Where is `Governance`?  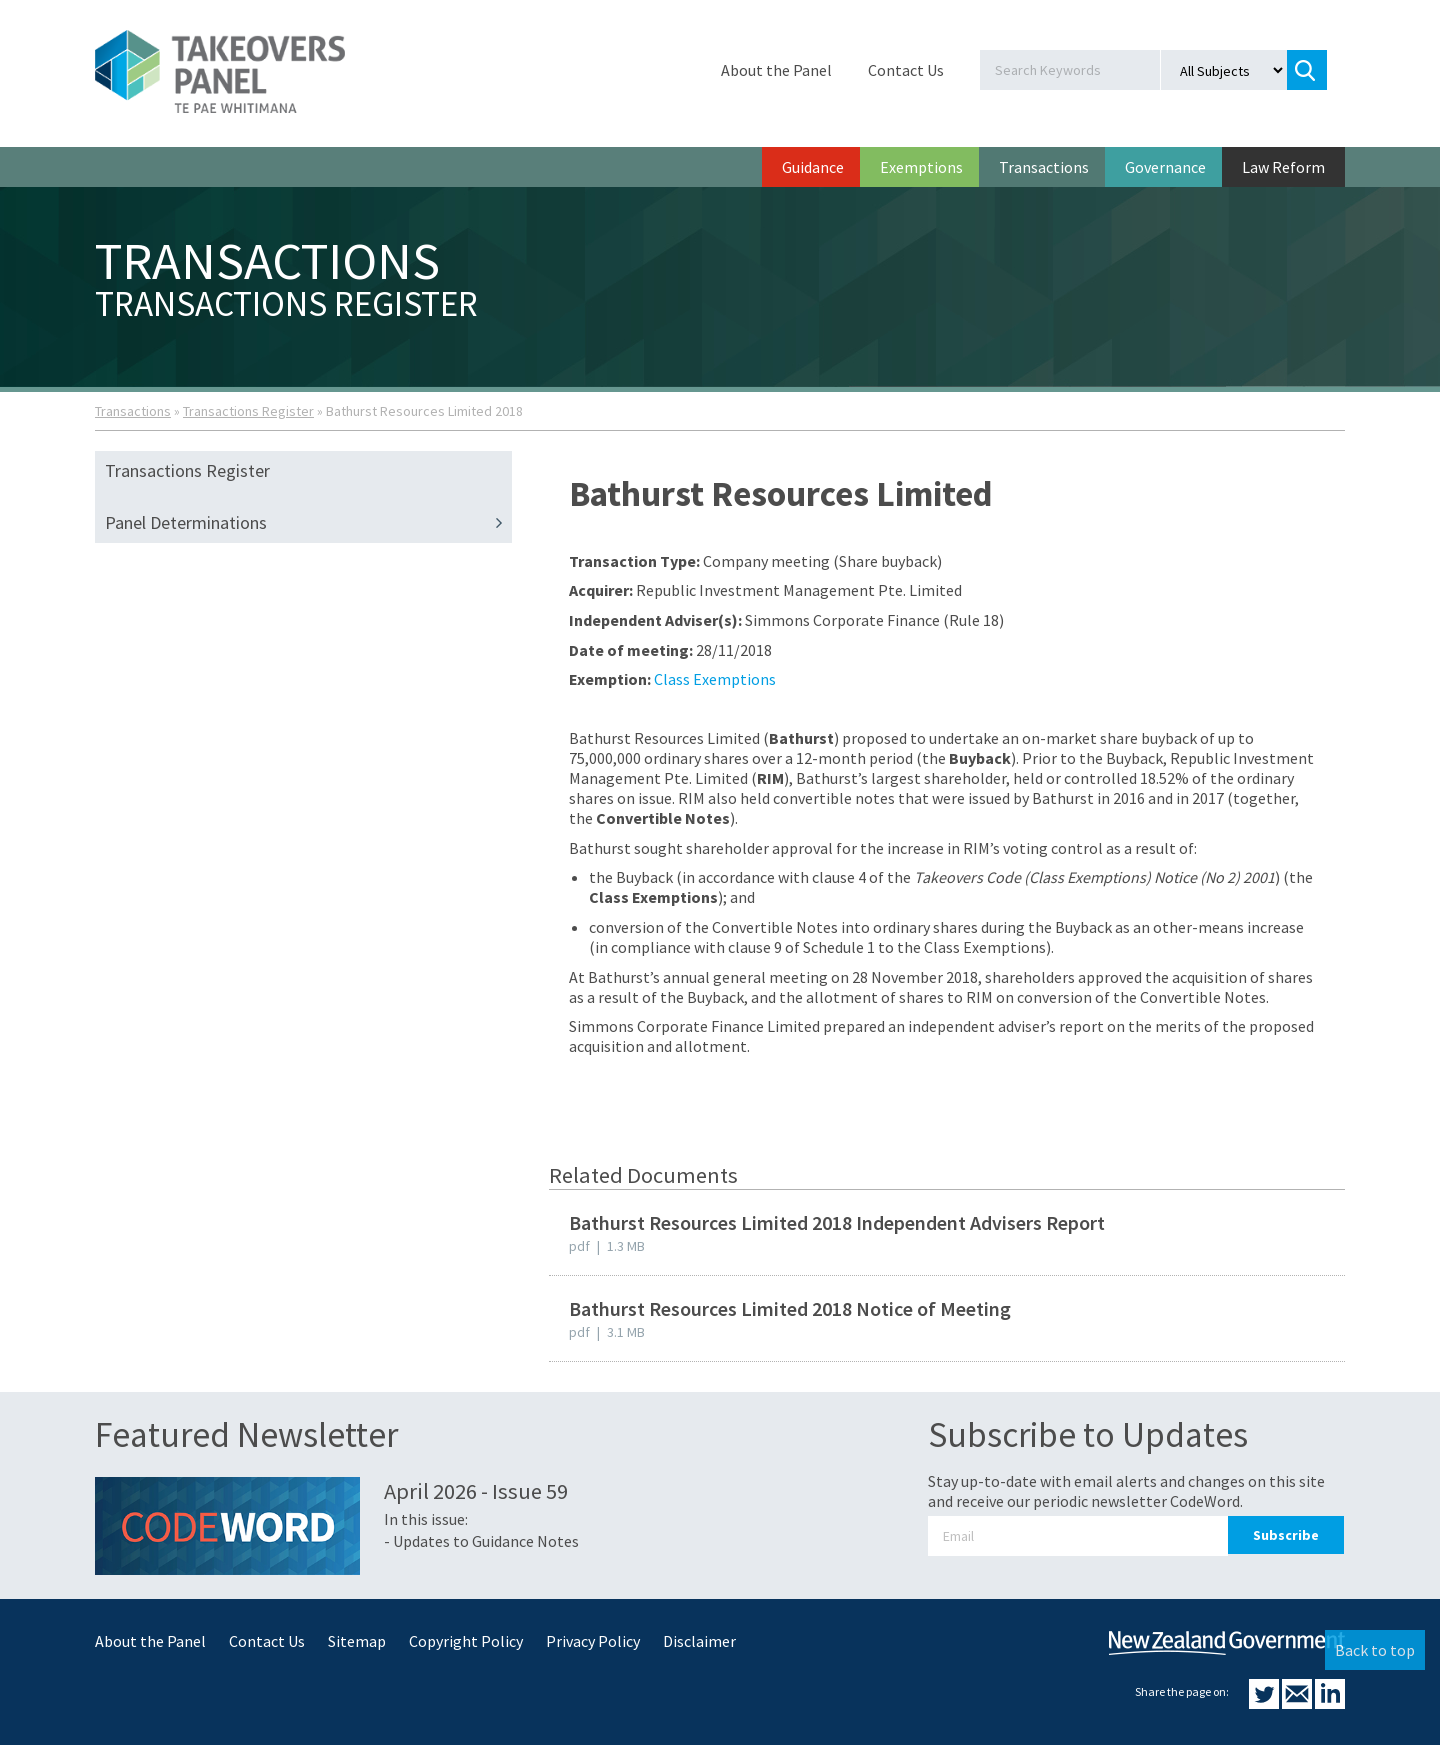
Governance is located at coordinates (1165, 167).